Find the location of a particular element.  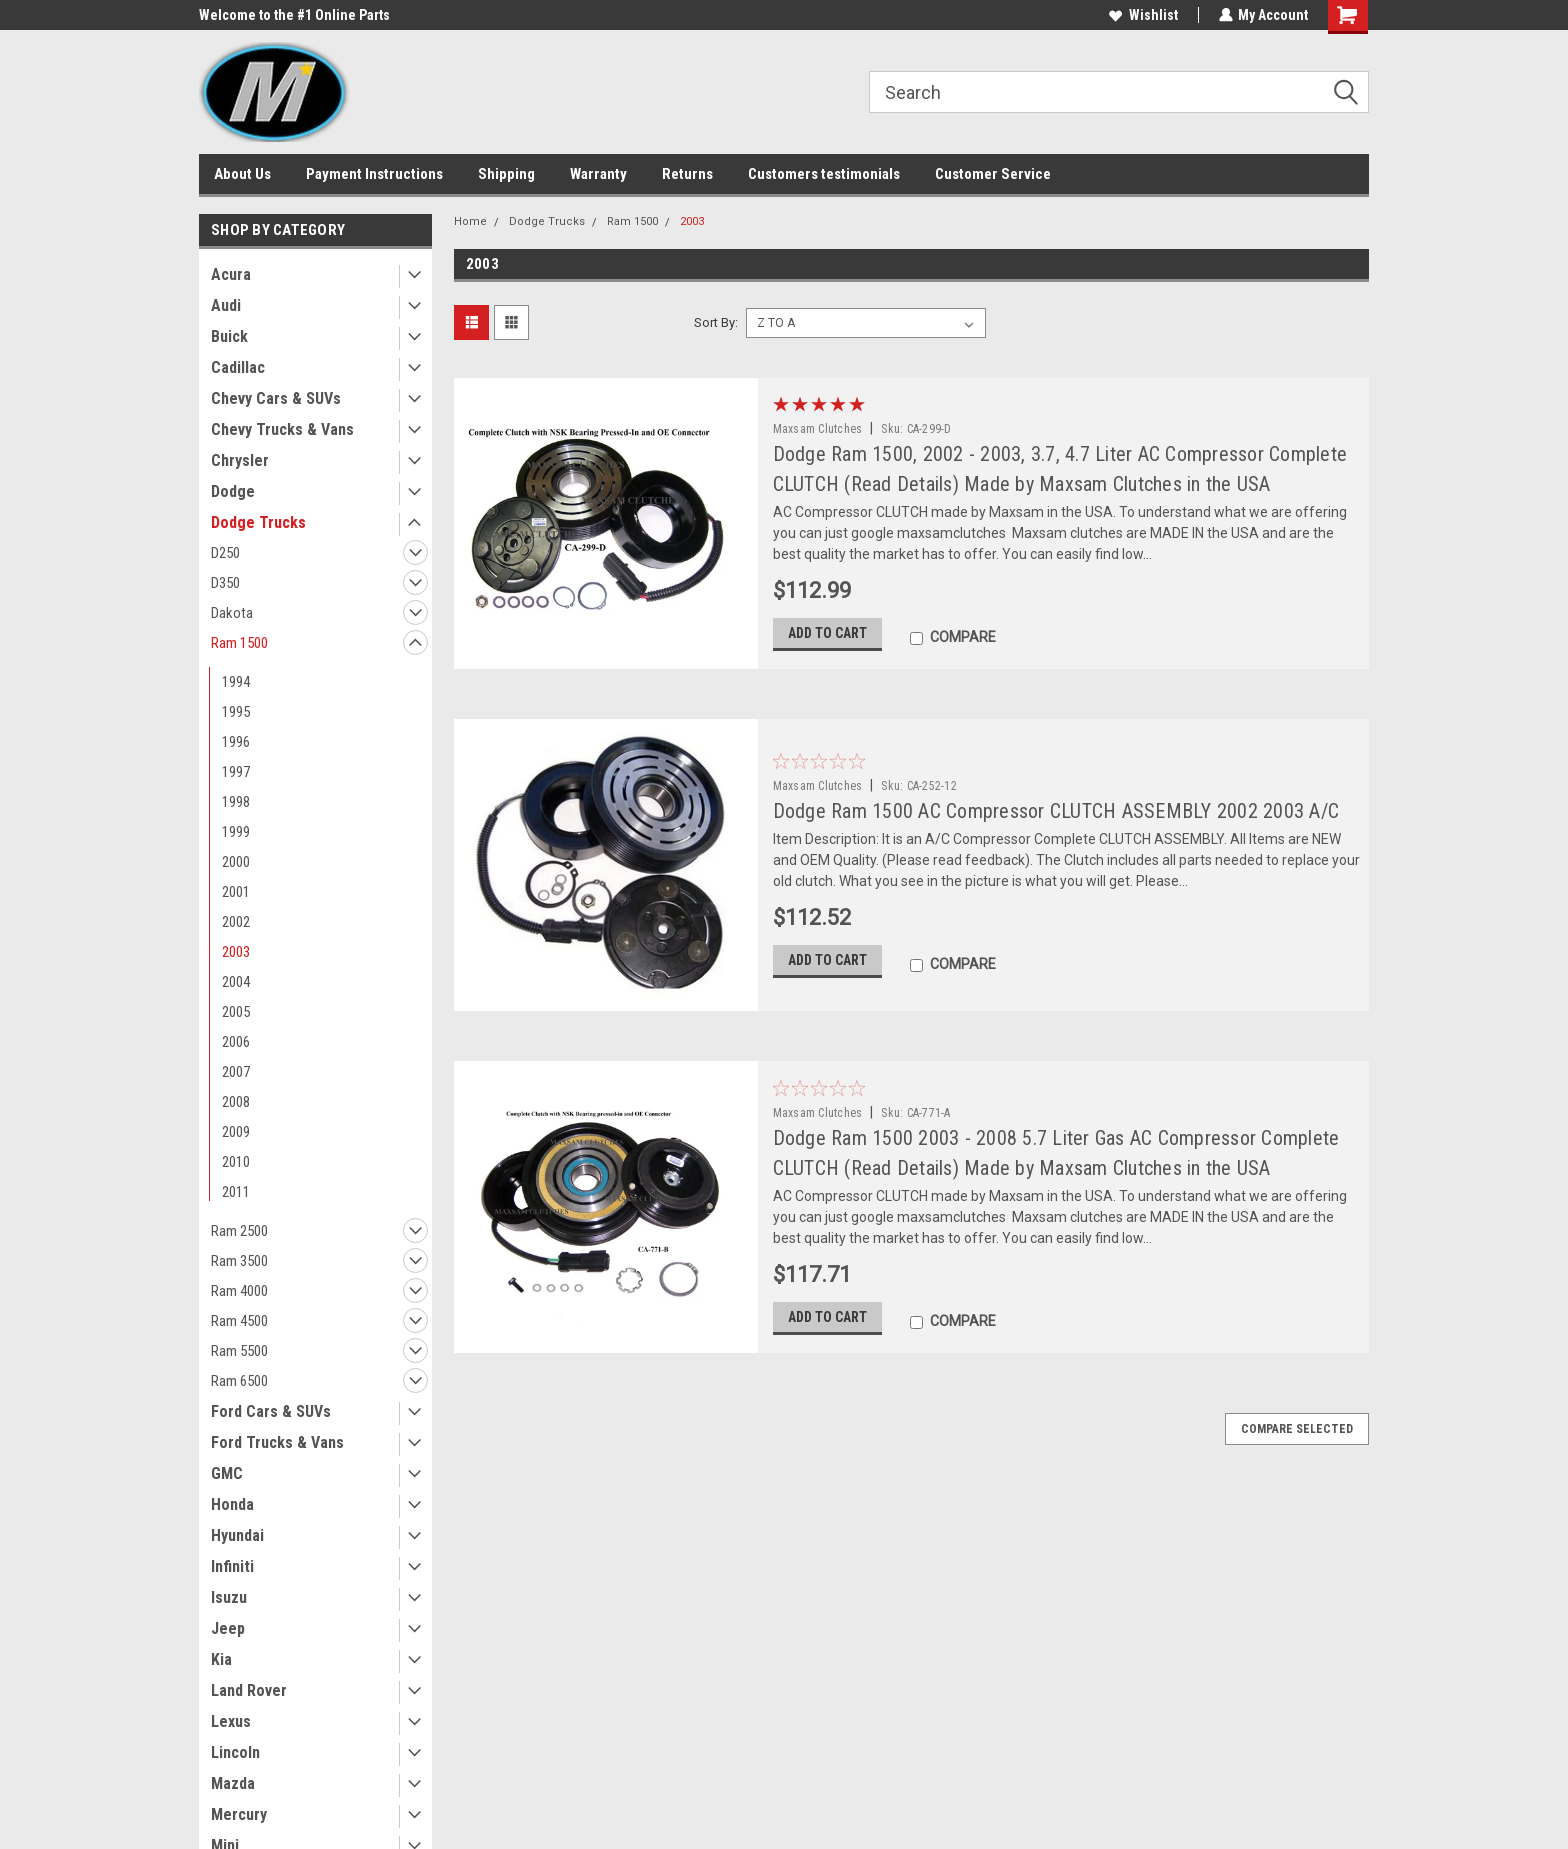

Honda is located at coordinates (232, 1504).